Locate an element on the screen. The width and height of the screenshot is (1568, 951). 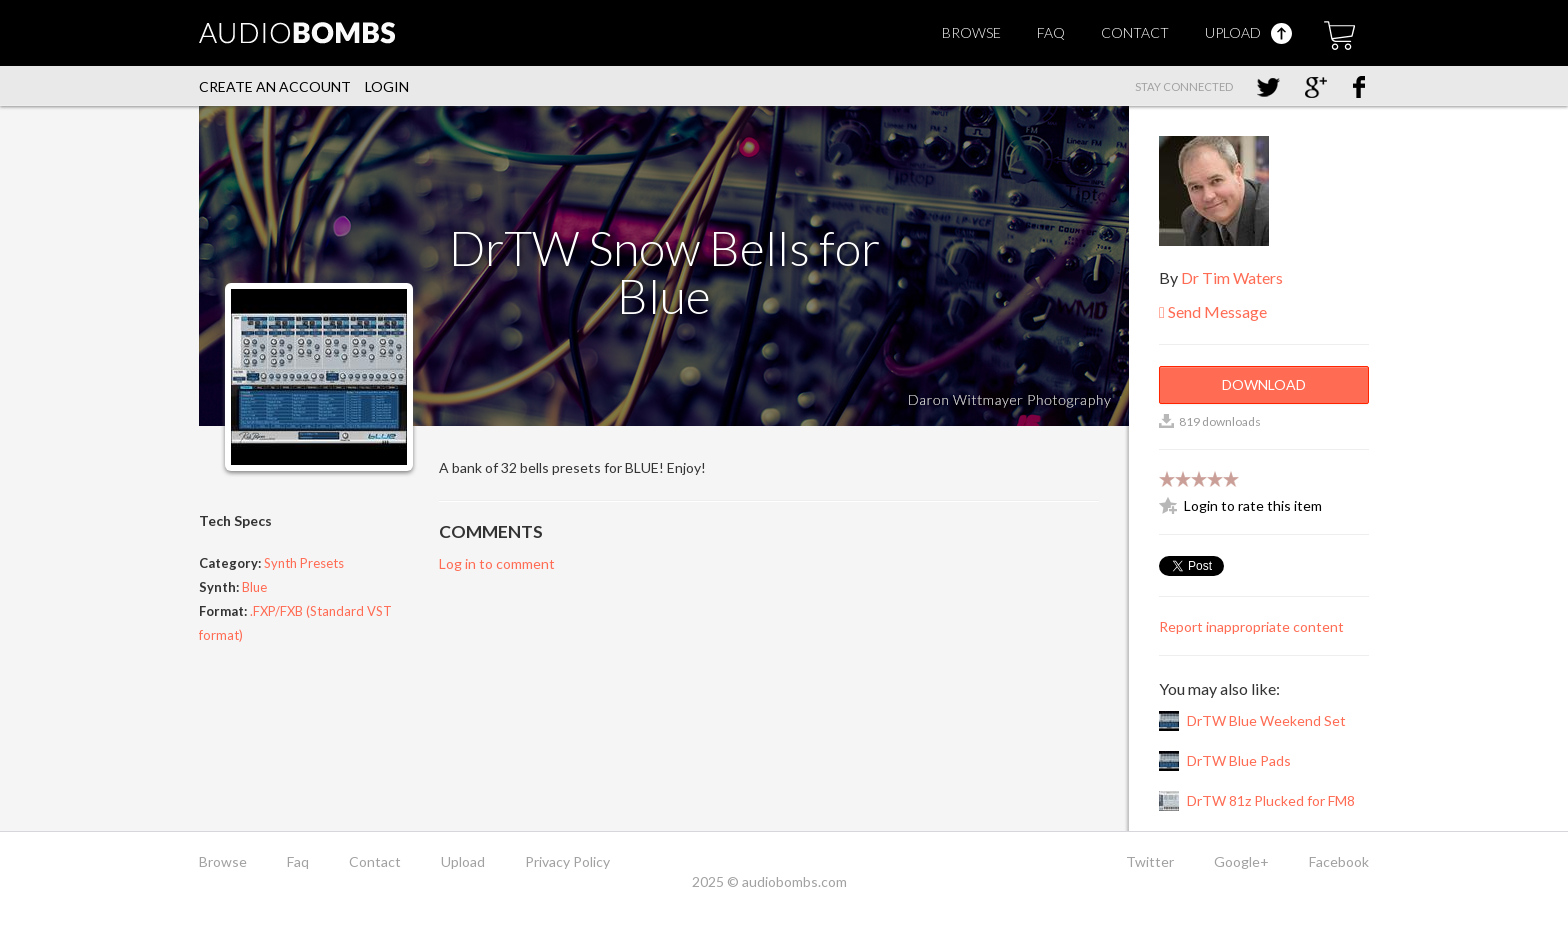
Contact is located at coordinates (1135, 32).